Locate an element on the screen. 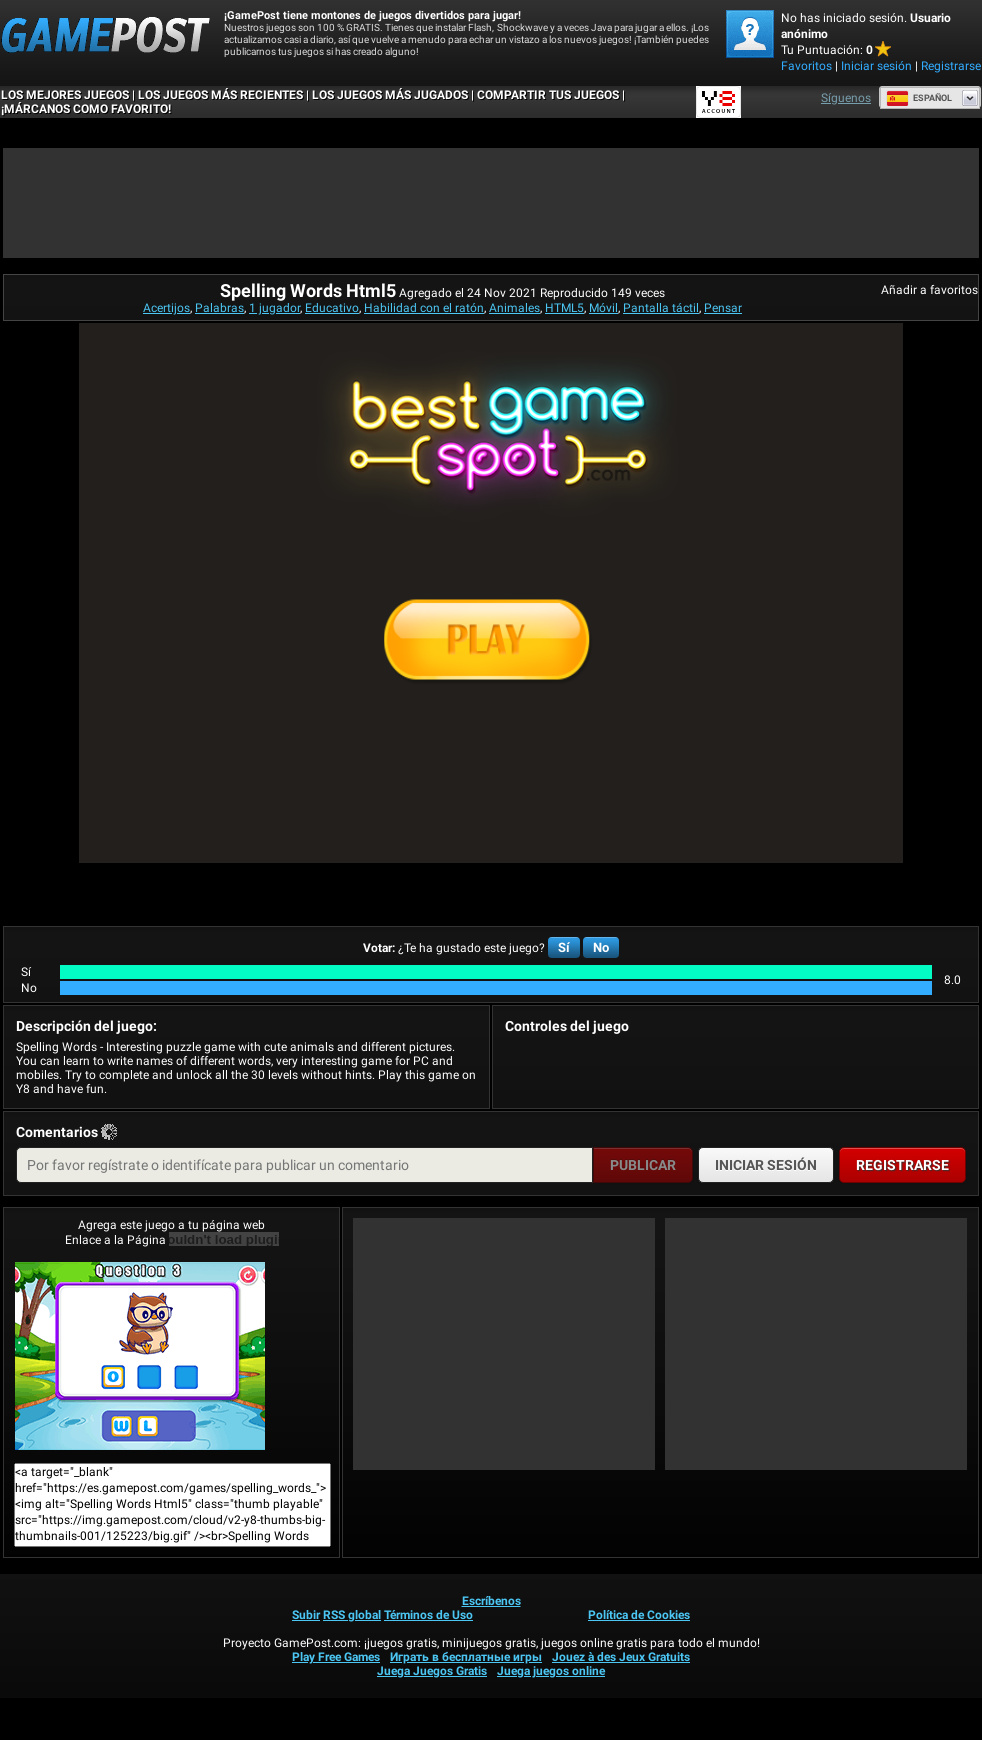  Favoritos is located at coordinates (806, 66).